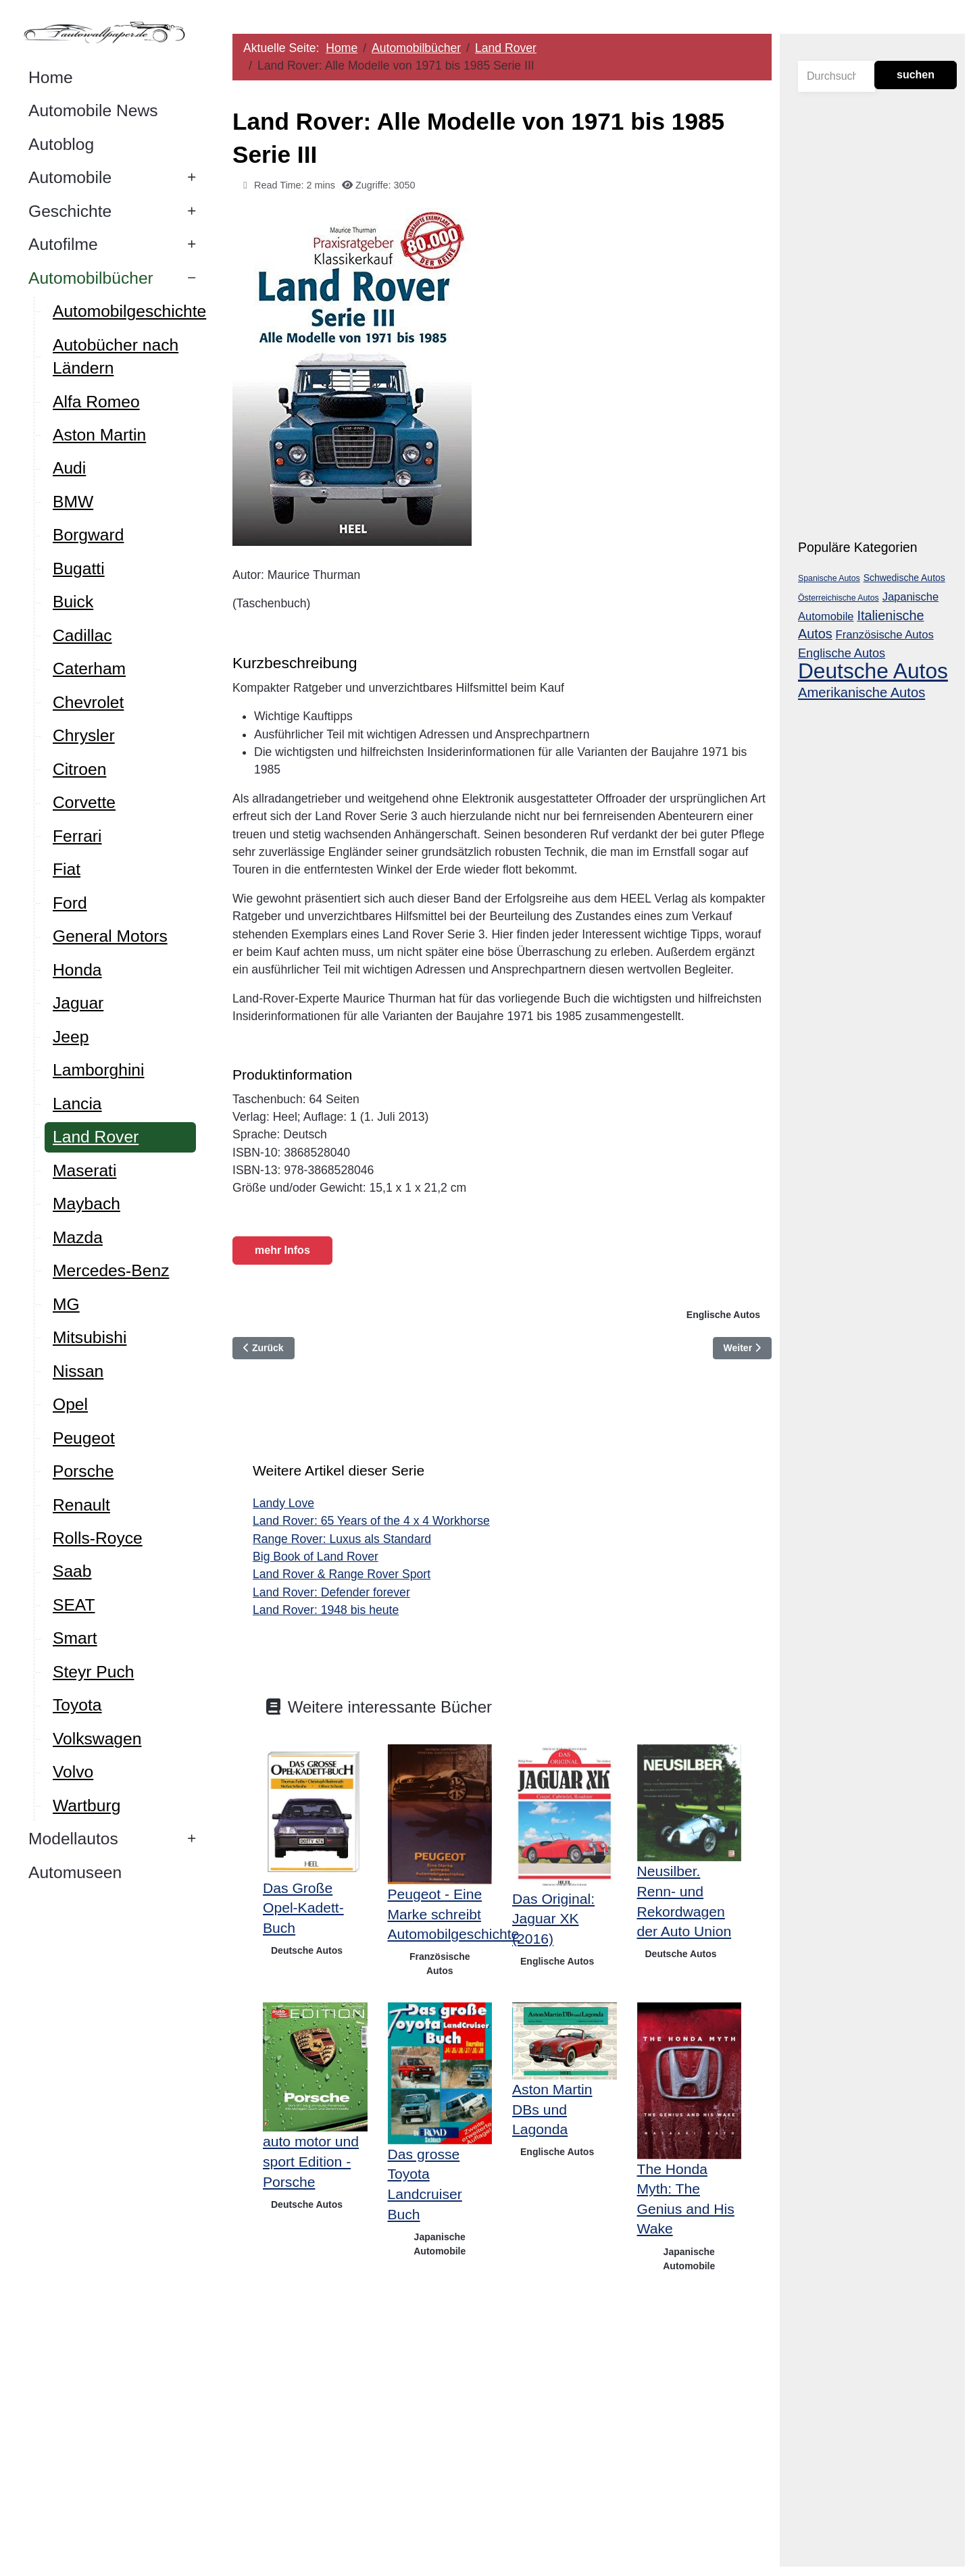  What do you see at coordinates (326, 1610) in the screenshot?
I see `Land Rover: 1948 bis heute` at bounding box center [326, 1610].